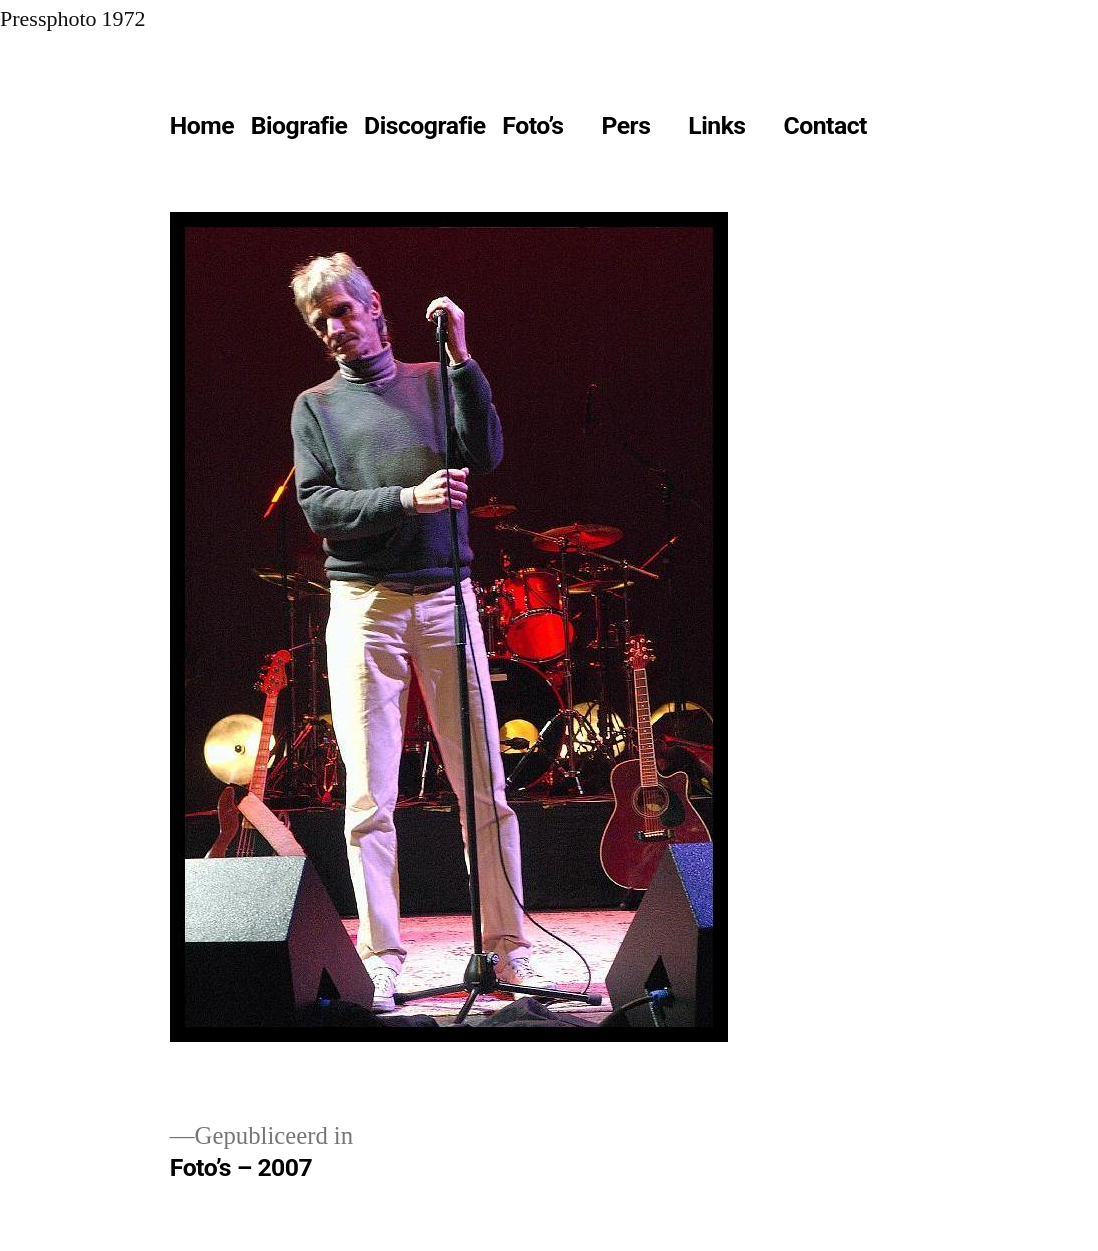 This screenshot has width=1098, height=1251. Describe the element at coordinates (202, 125) in the screenshot. I see `Home` at that location.